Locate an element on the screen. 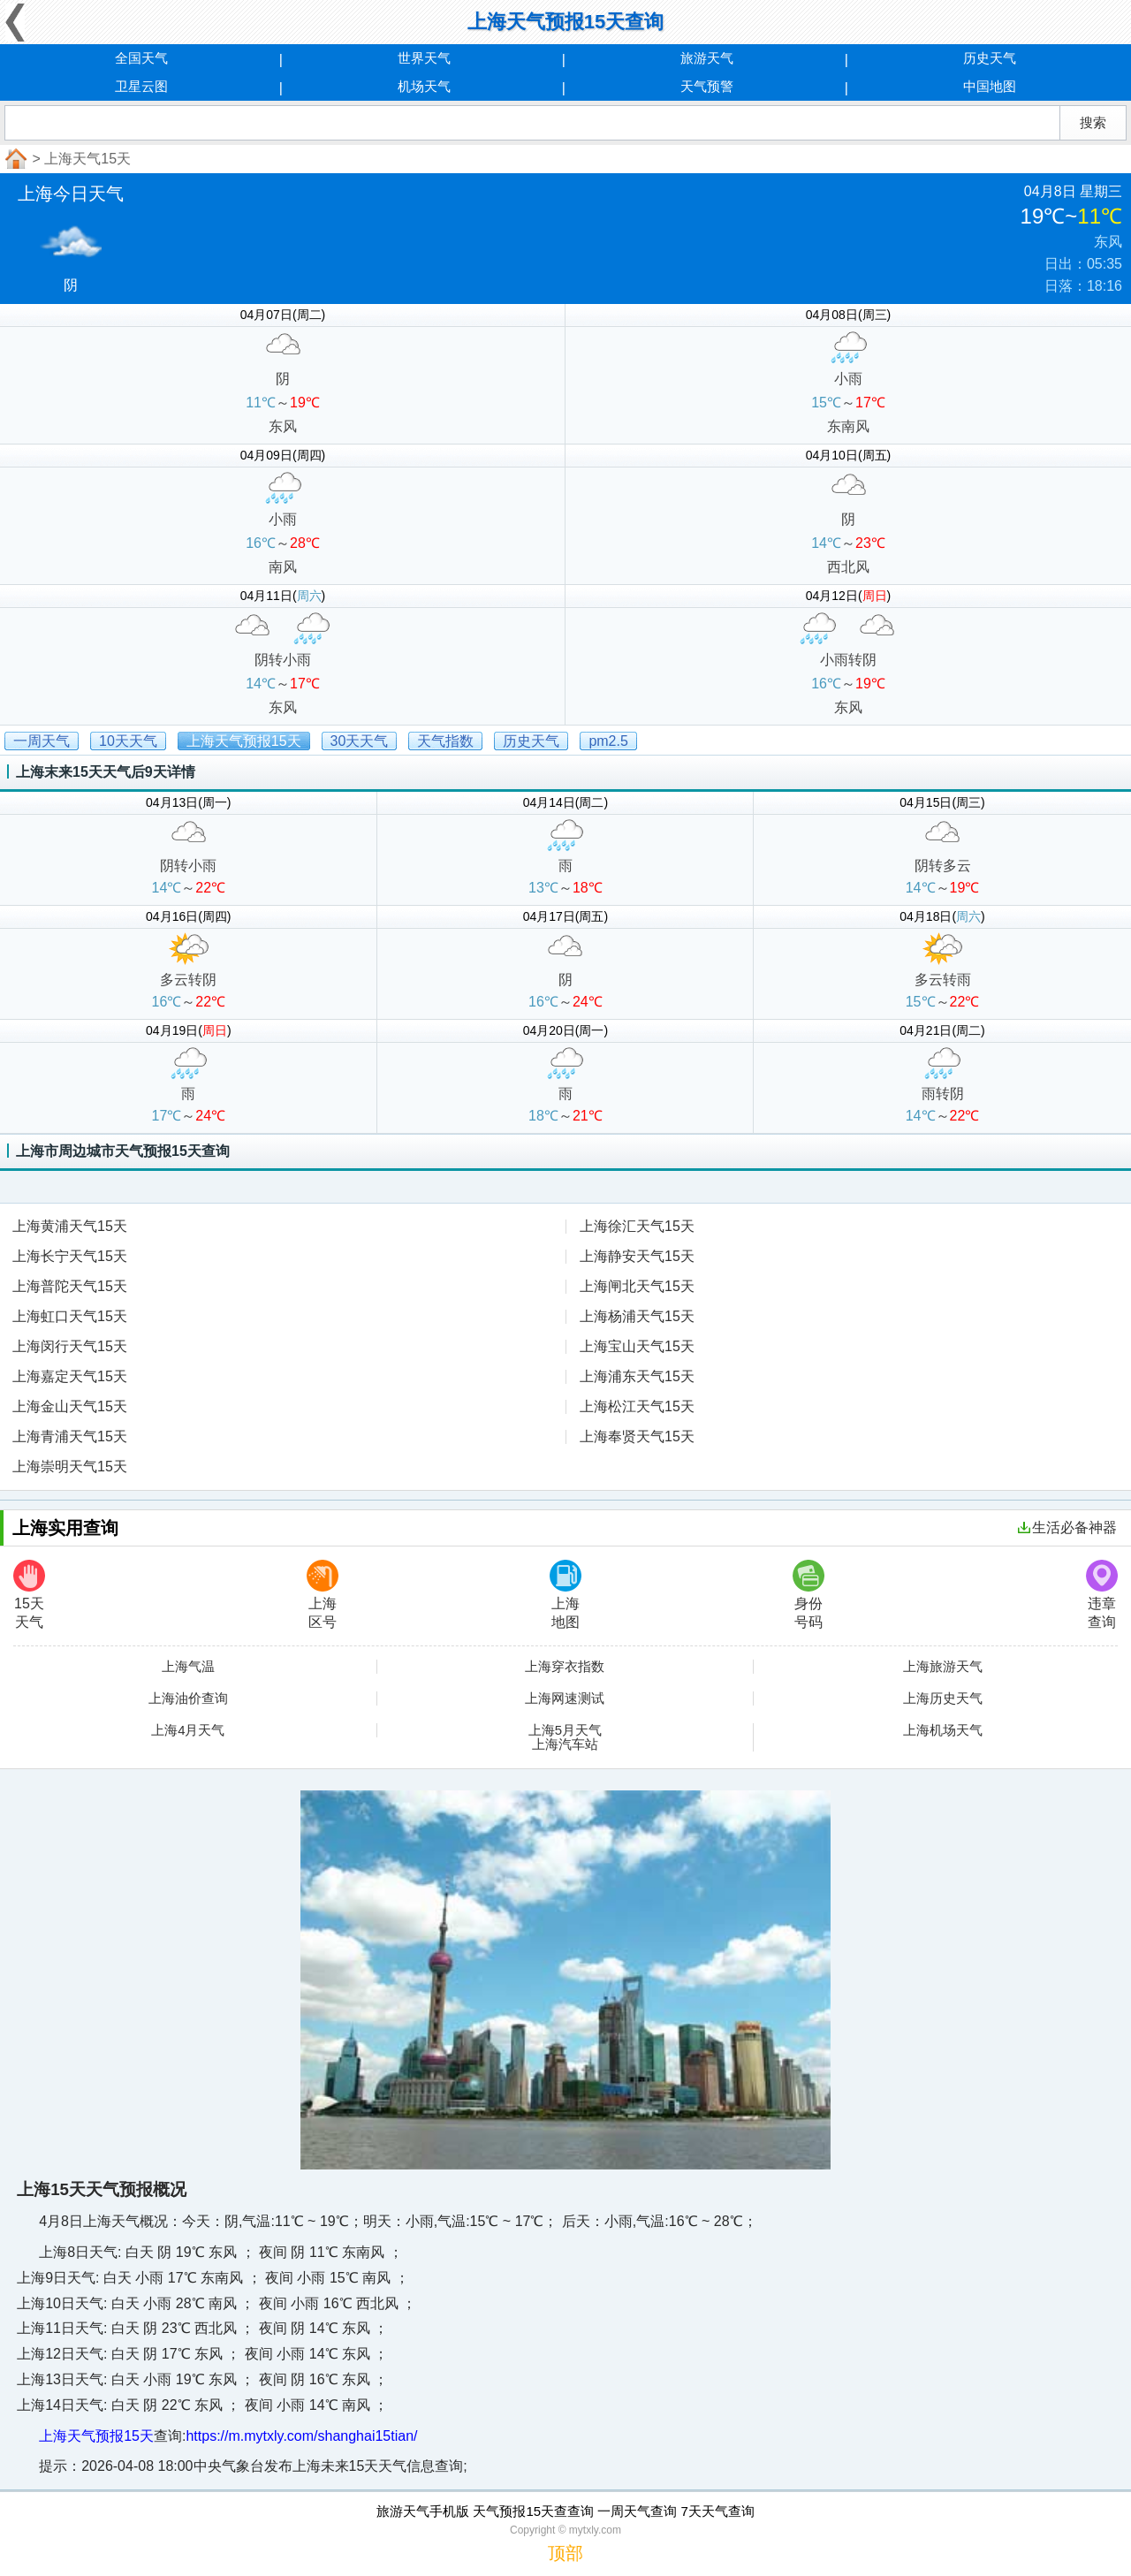 This screenshot has width=1131, height=2576. 上海气温 is located at coordinates (188, 1667).